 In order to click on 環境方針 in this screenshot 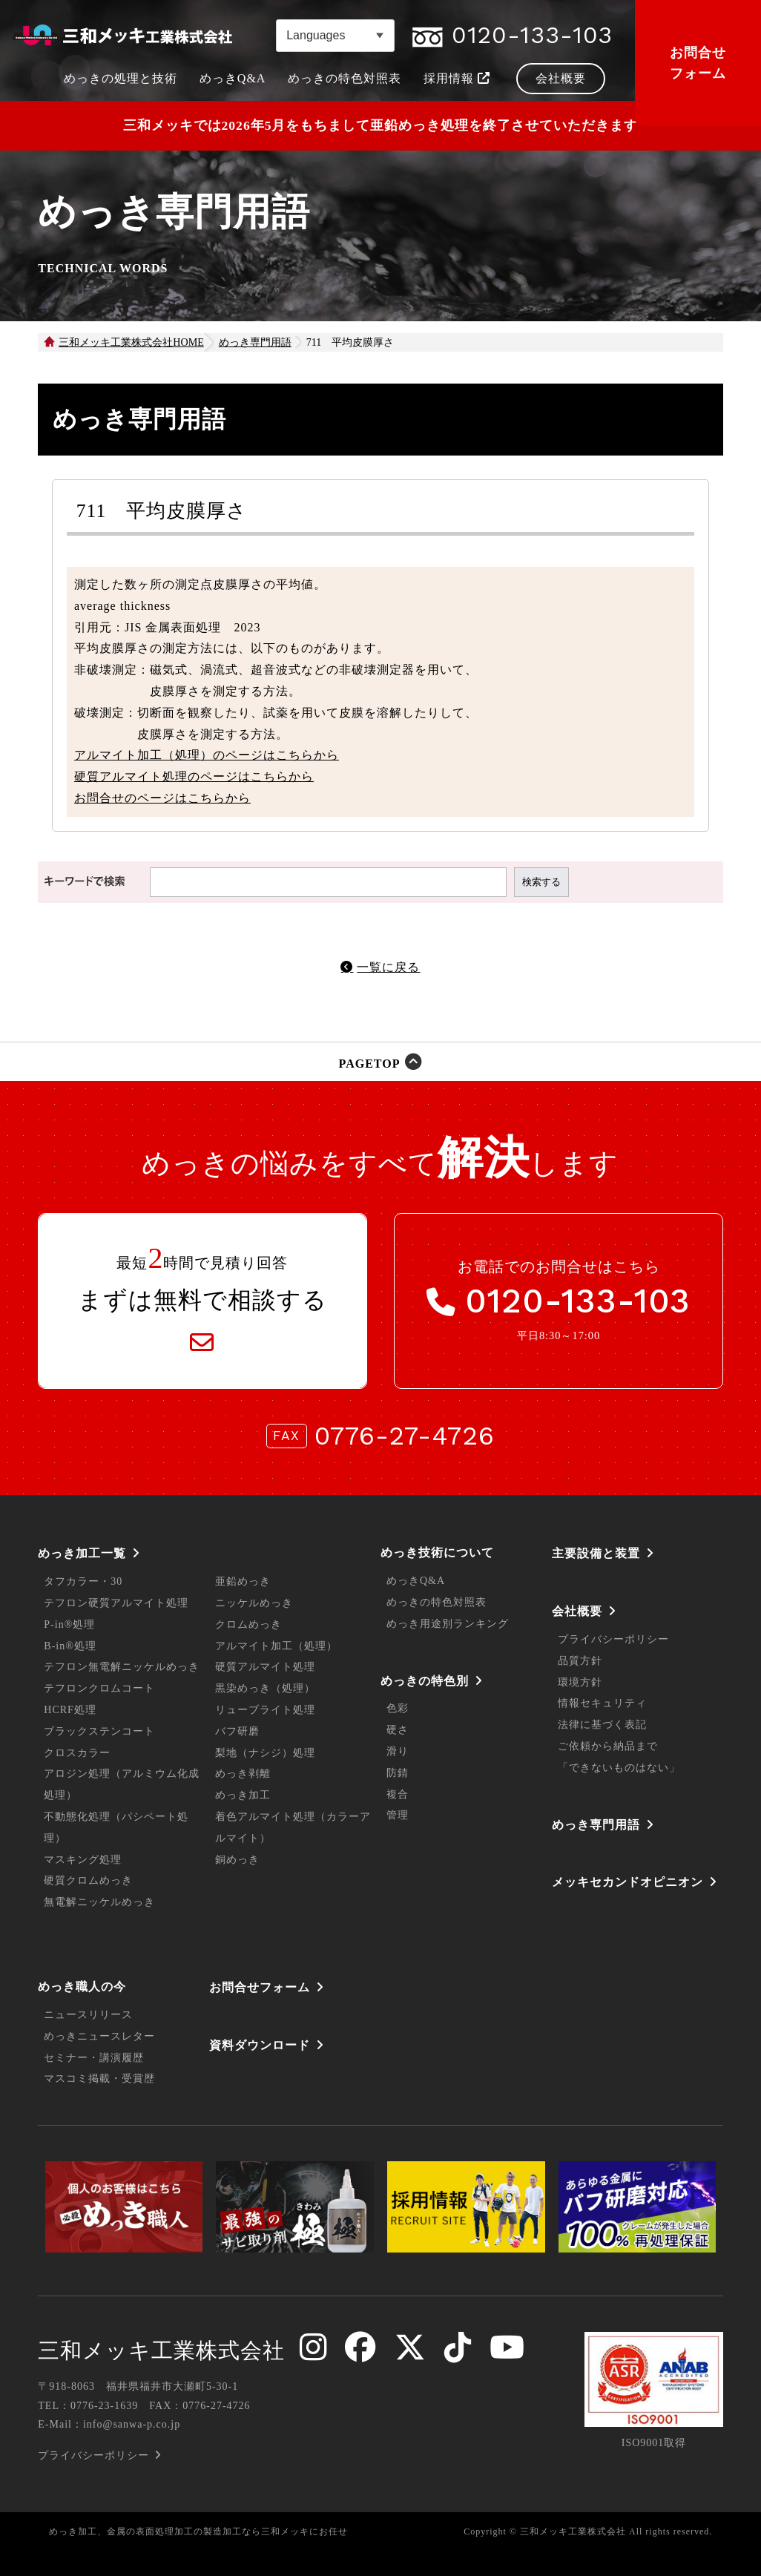, I will do `click(580, 1682)`.